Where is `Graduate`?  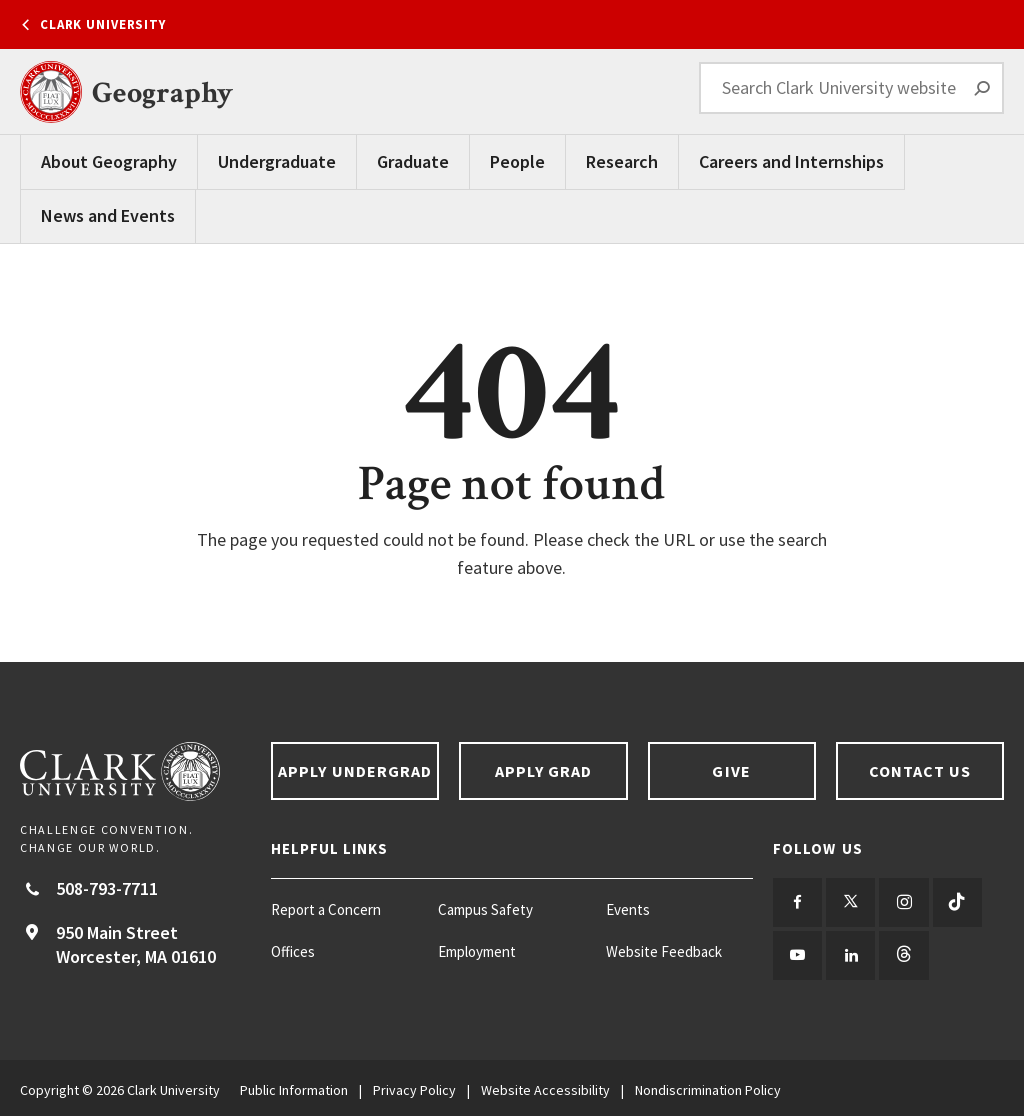
Graduate is located at coordinates (413, 161).